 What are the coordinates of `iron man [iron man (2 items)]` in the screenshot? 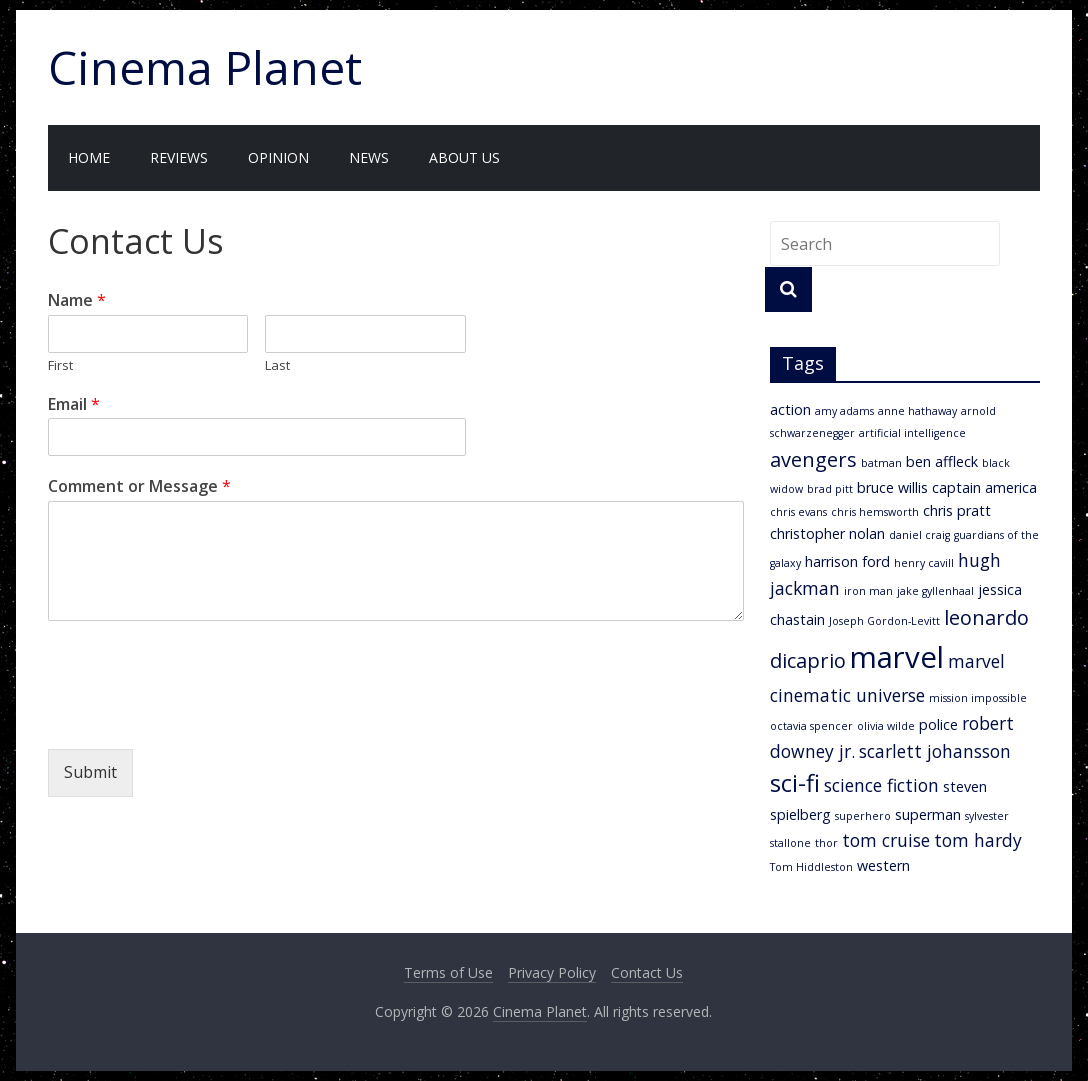 It's located at (868, 591).